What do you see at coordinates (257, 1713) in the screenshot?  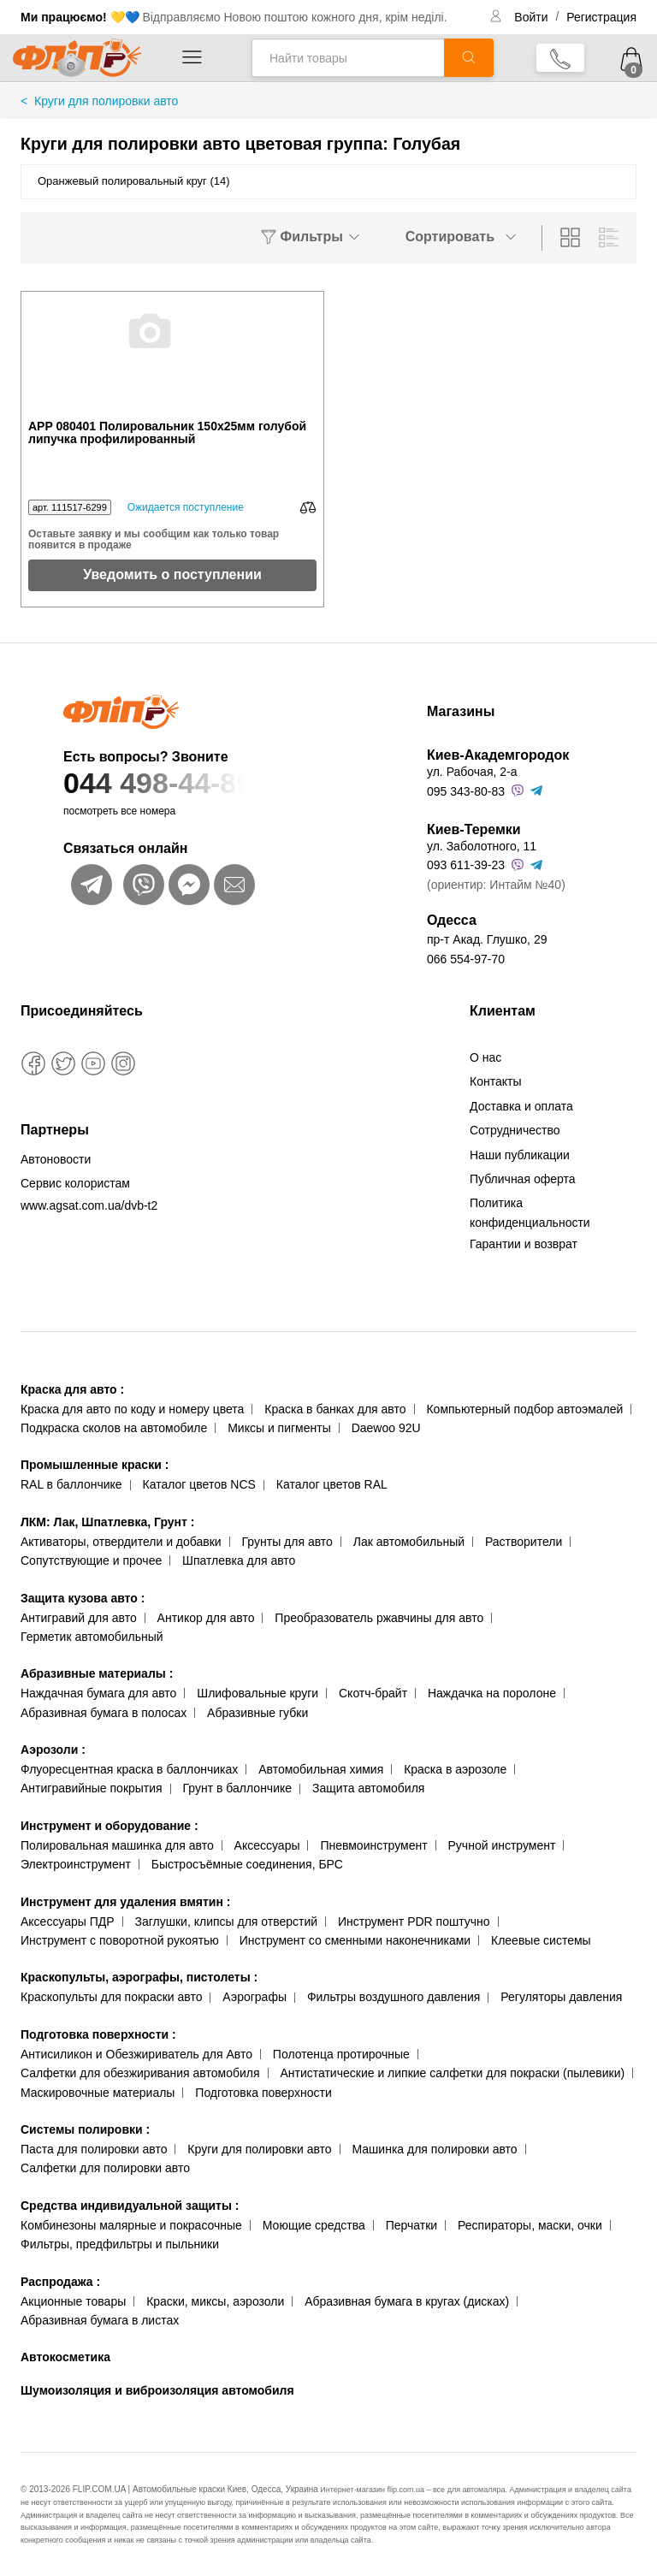 I see `Абразивные губки` at bounding box center [257, 1713].